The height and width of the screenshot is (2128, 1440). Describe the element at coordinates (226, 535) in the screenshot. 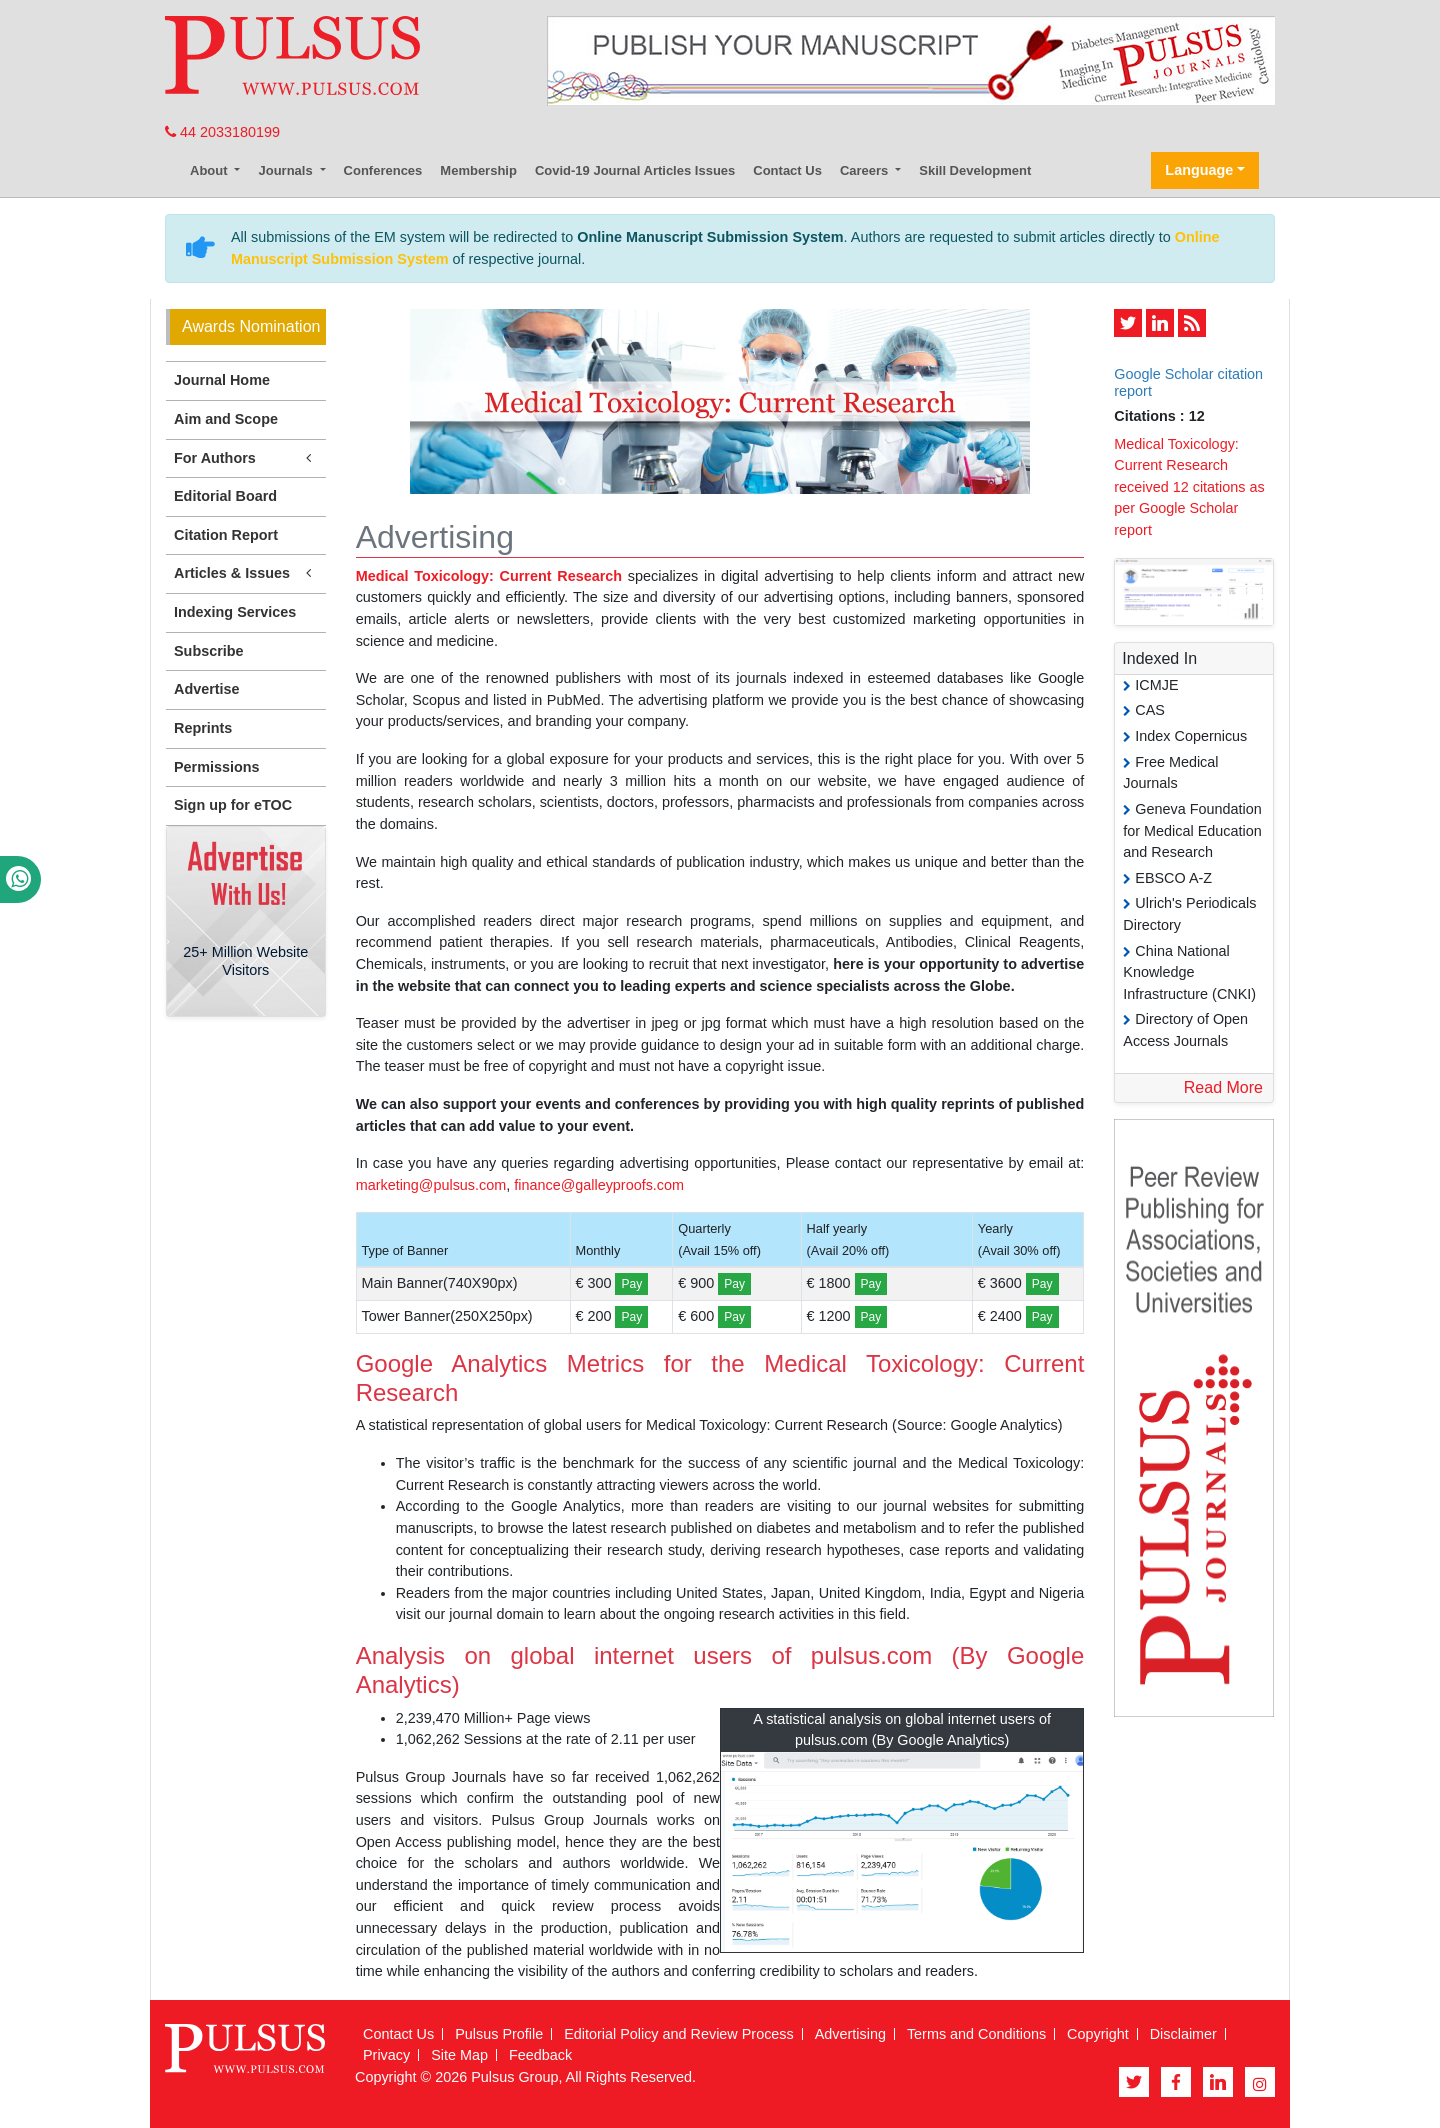

I see `Citation Report` at that location.